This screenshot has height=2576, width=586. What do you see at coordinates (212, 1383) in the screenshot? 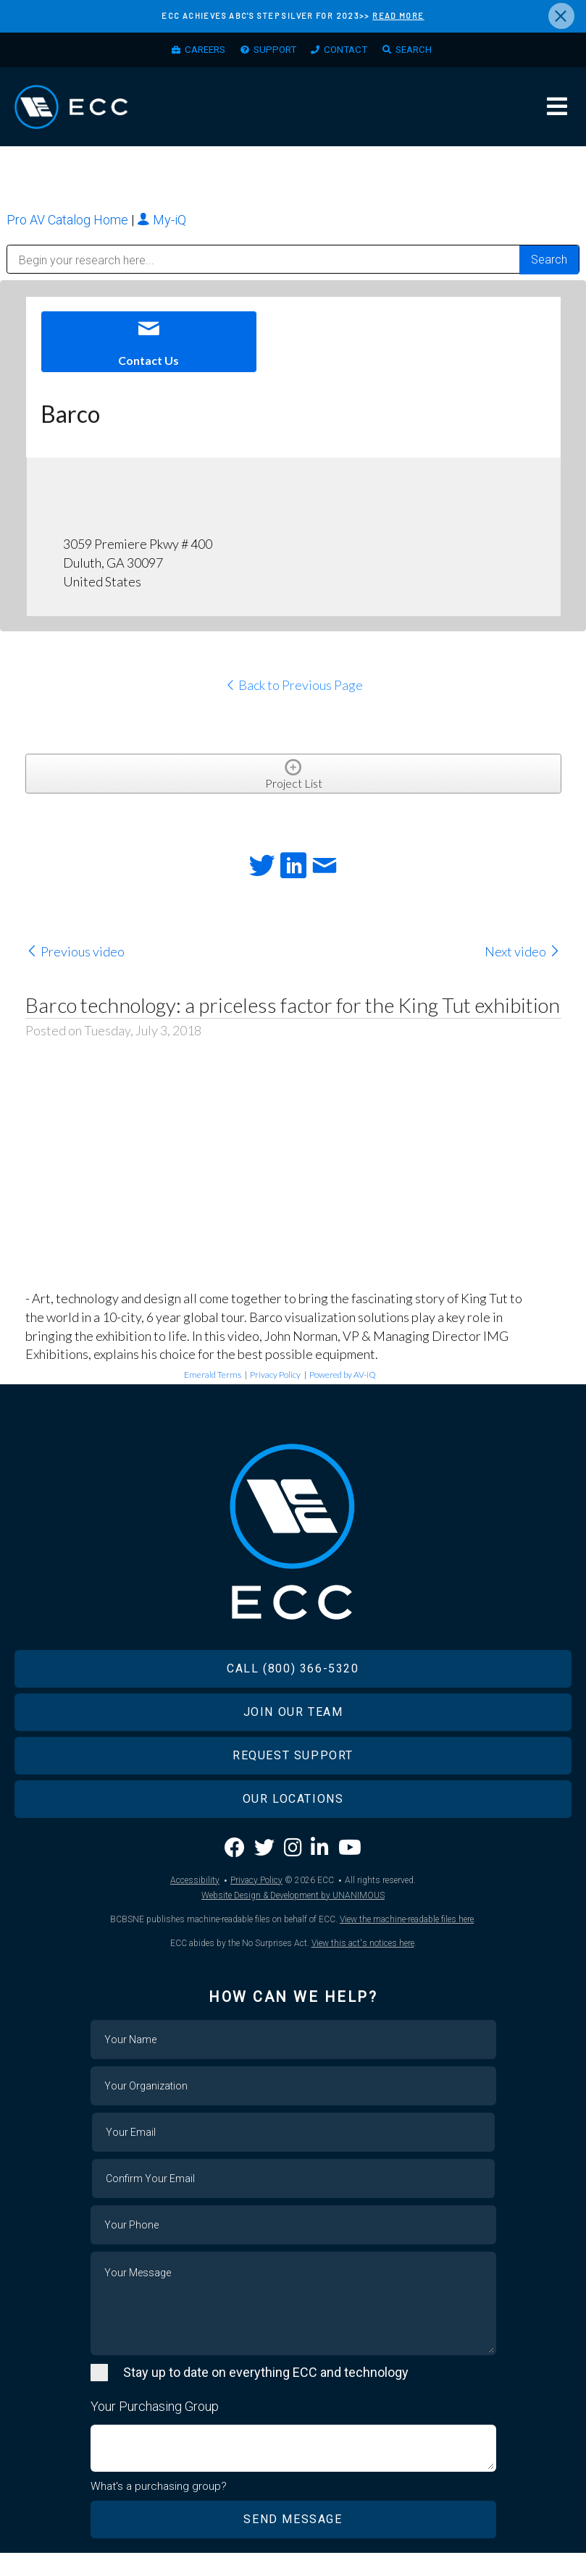
I see `Emerald Terms` at bounding box center [212, 1383].